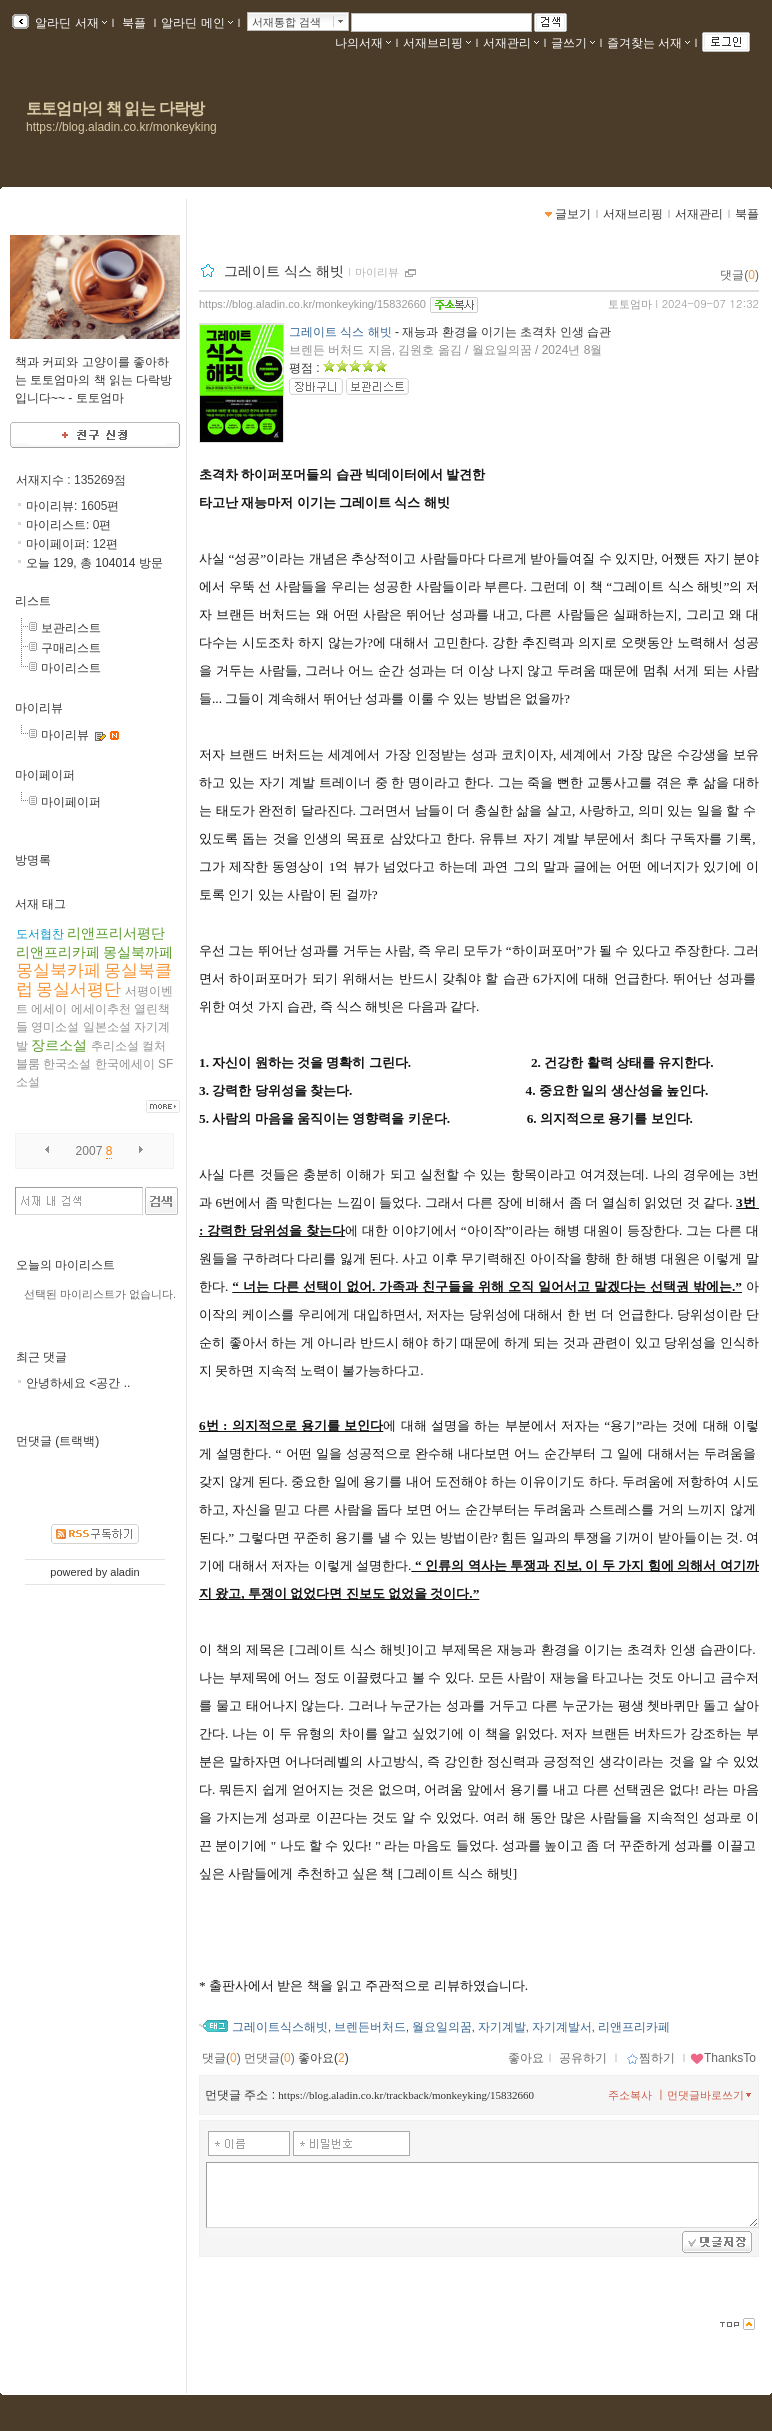  What do you see at coordinates (45, 775) in the screenshot?
I see `마이페이퍼` at bounding box center [45, 775].